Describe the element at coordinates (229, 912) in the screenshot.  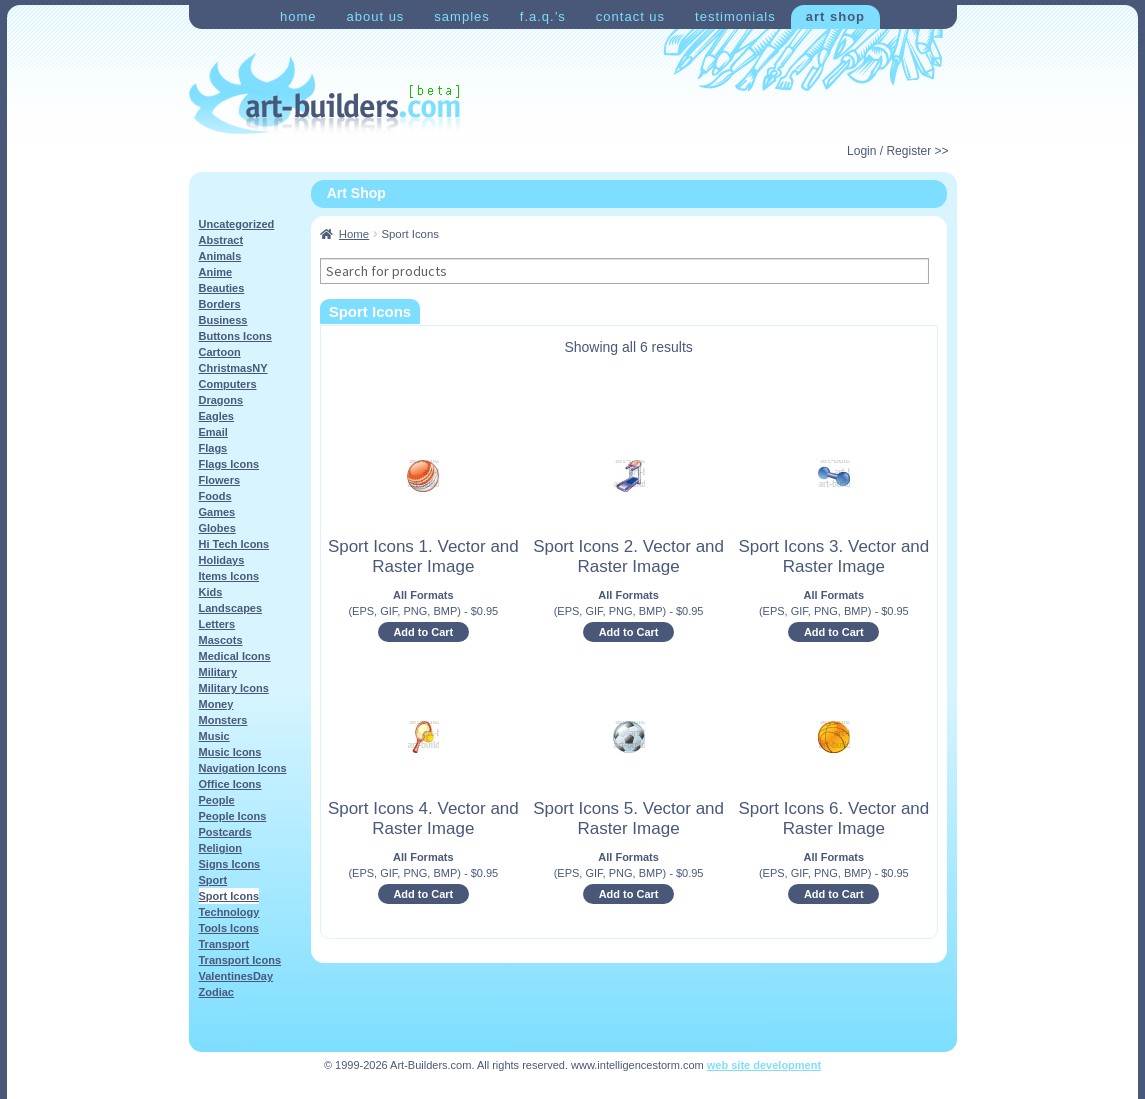
I see `Technology` at that location.